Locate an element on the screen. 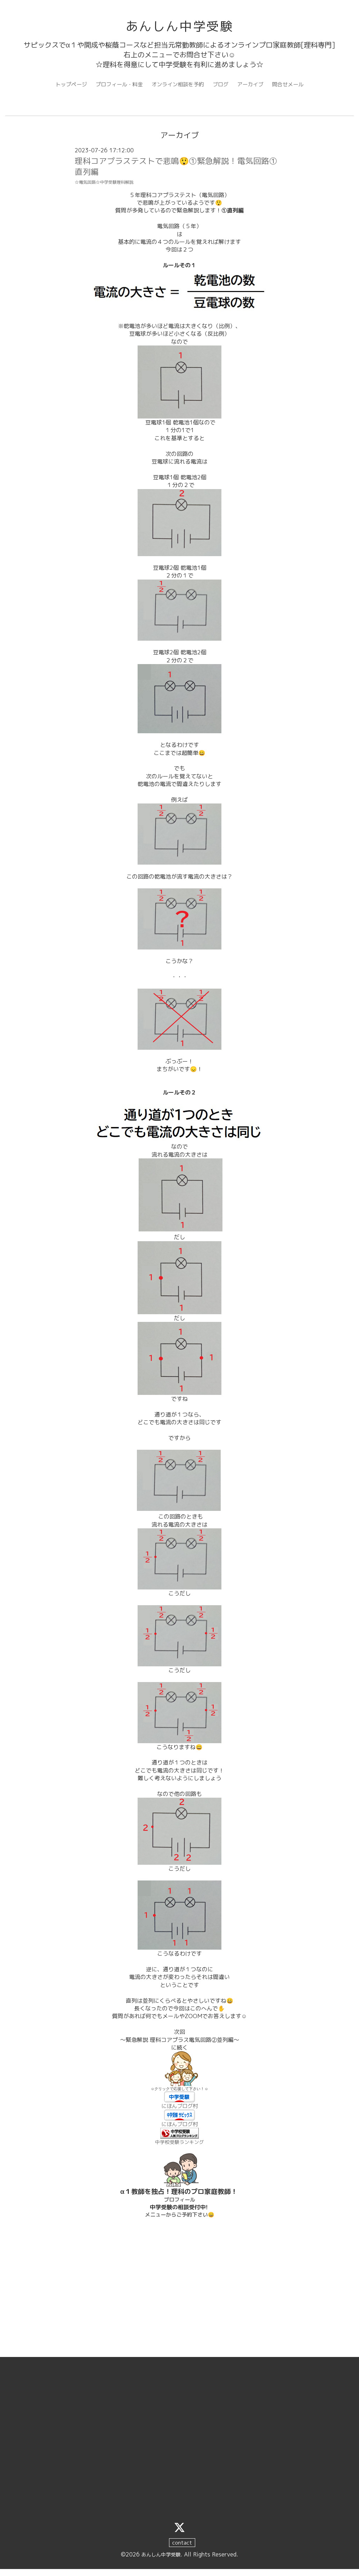  プロフィール・料金 is located at coordinates (116, 87).